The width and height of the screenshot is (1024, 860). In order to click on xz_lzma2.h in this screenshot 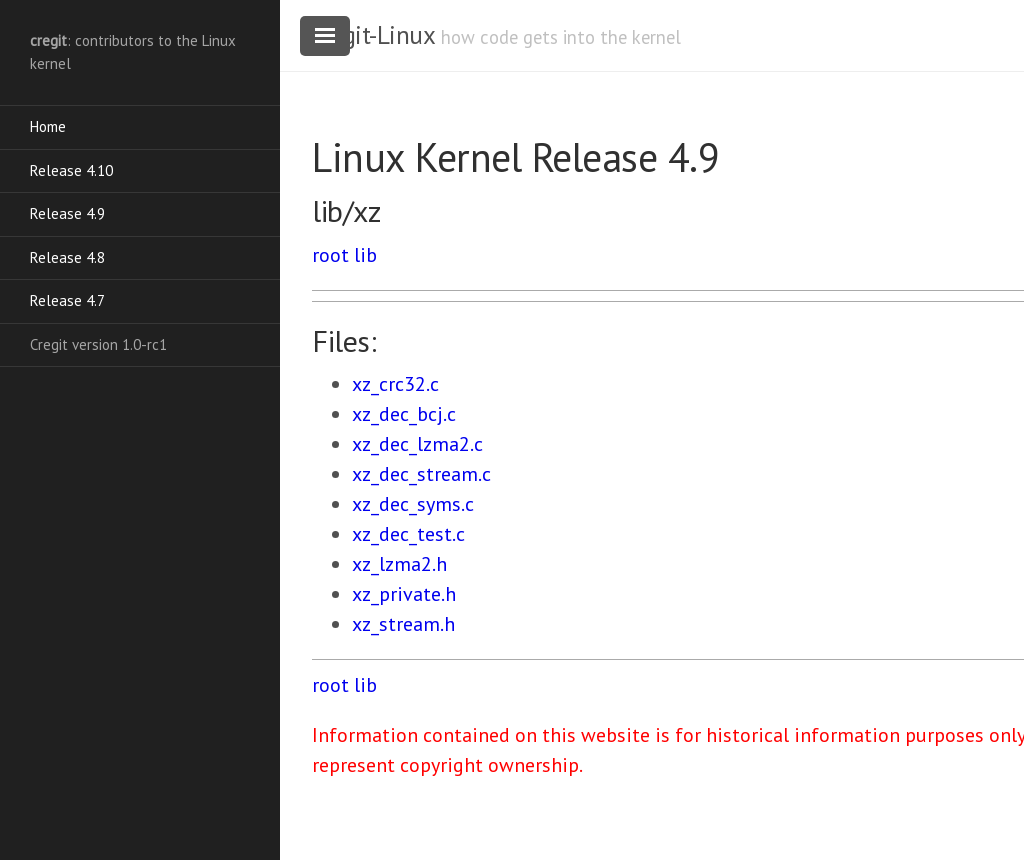, I will do `click(399, 564)`.